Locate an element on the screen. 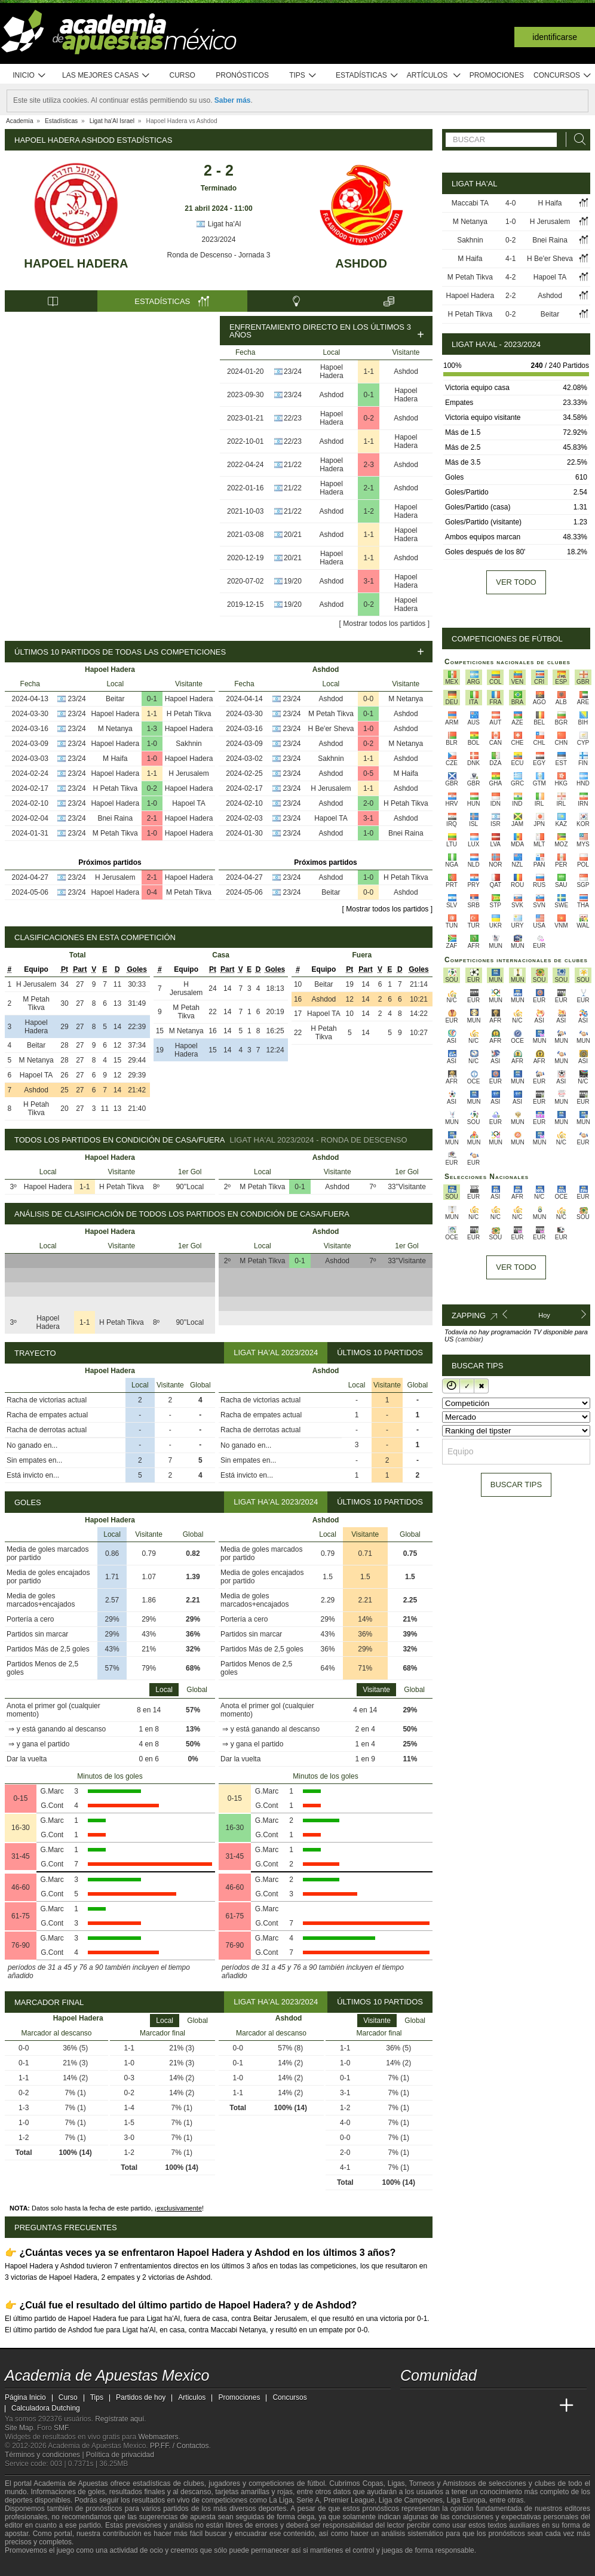 This screenshot has width=595, height=2576. 2-2 is located at coordinates (510, 295).